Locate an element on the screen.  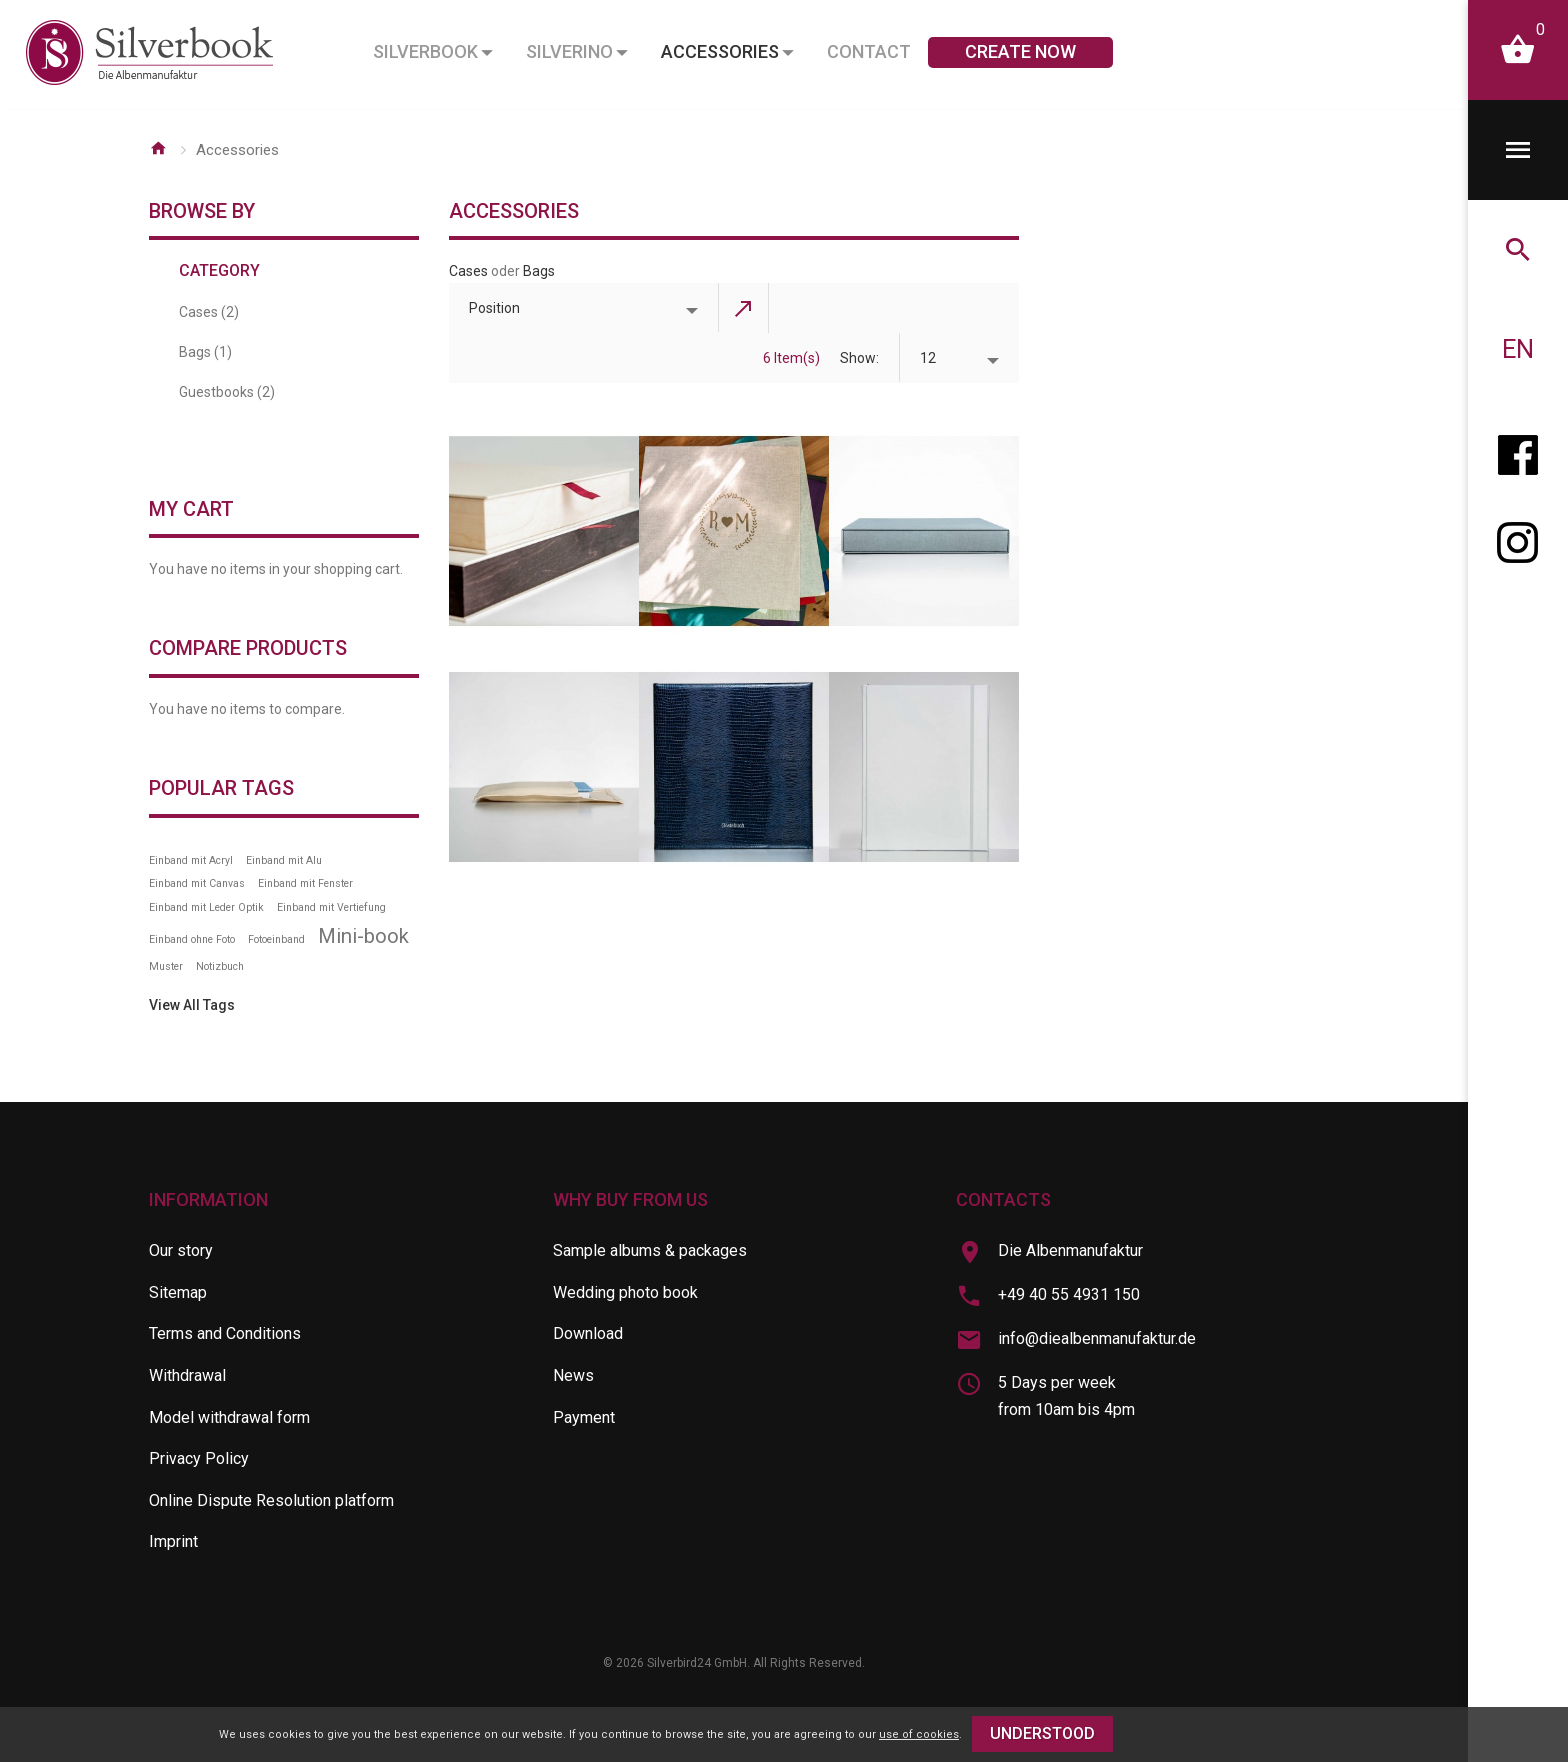
Einband mit Alu is located at coordinates (284, 860).